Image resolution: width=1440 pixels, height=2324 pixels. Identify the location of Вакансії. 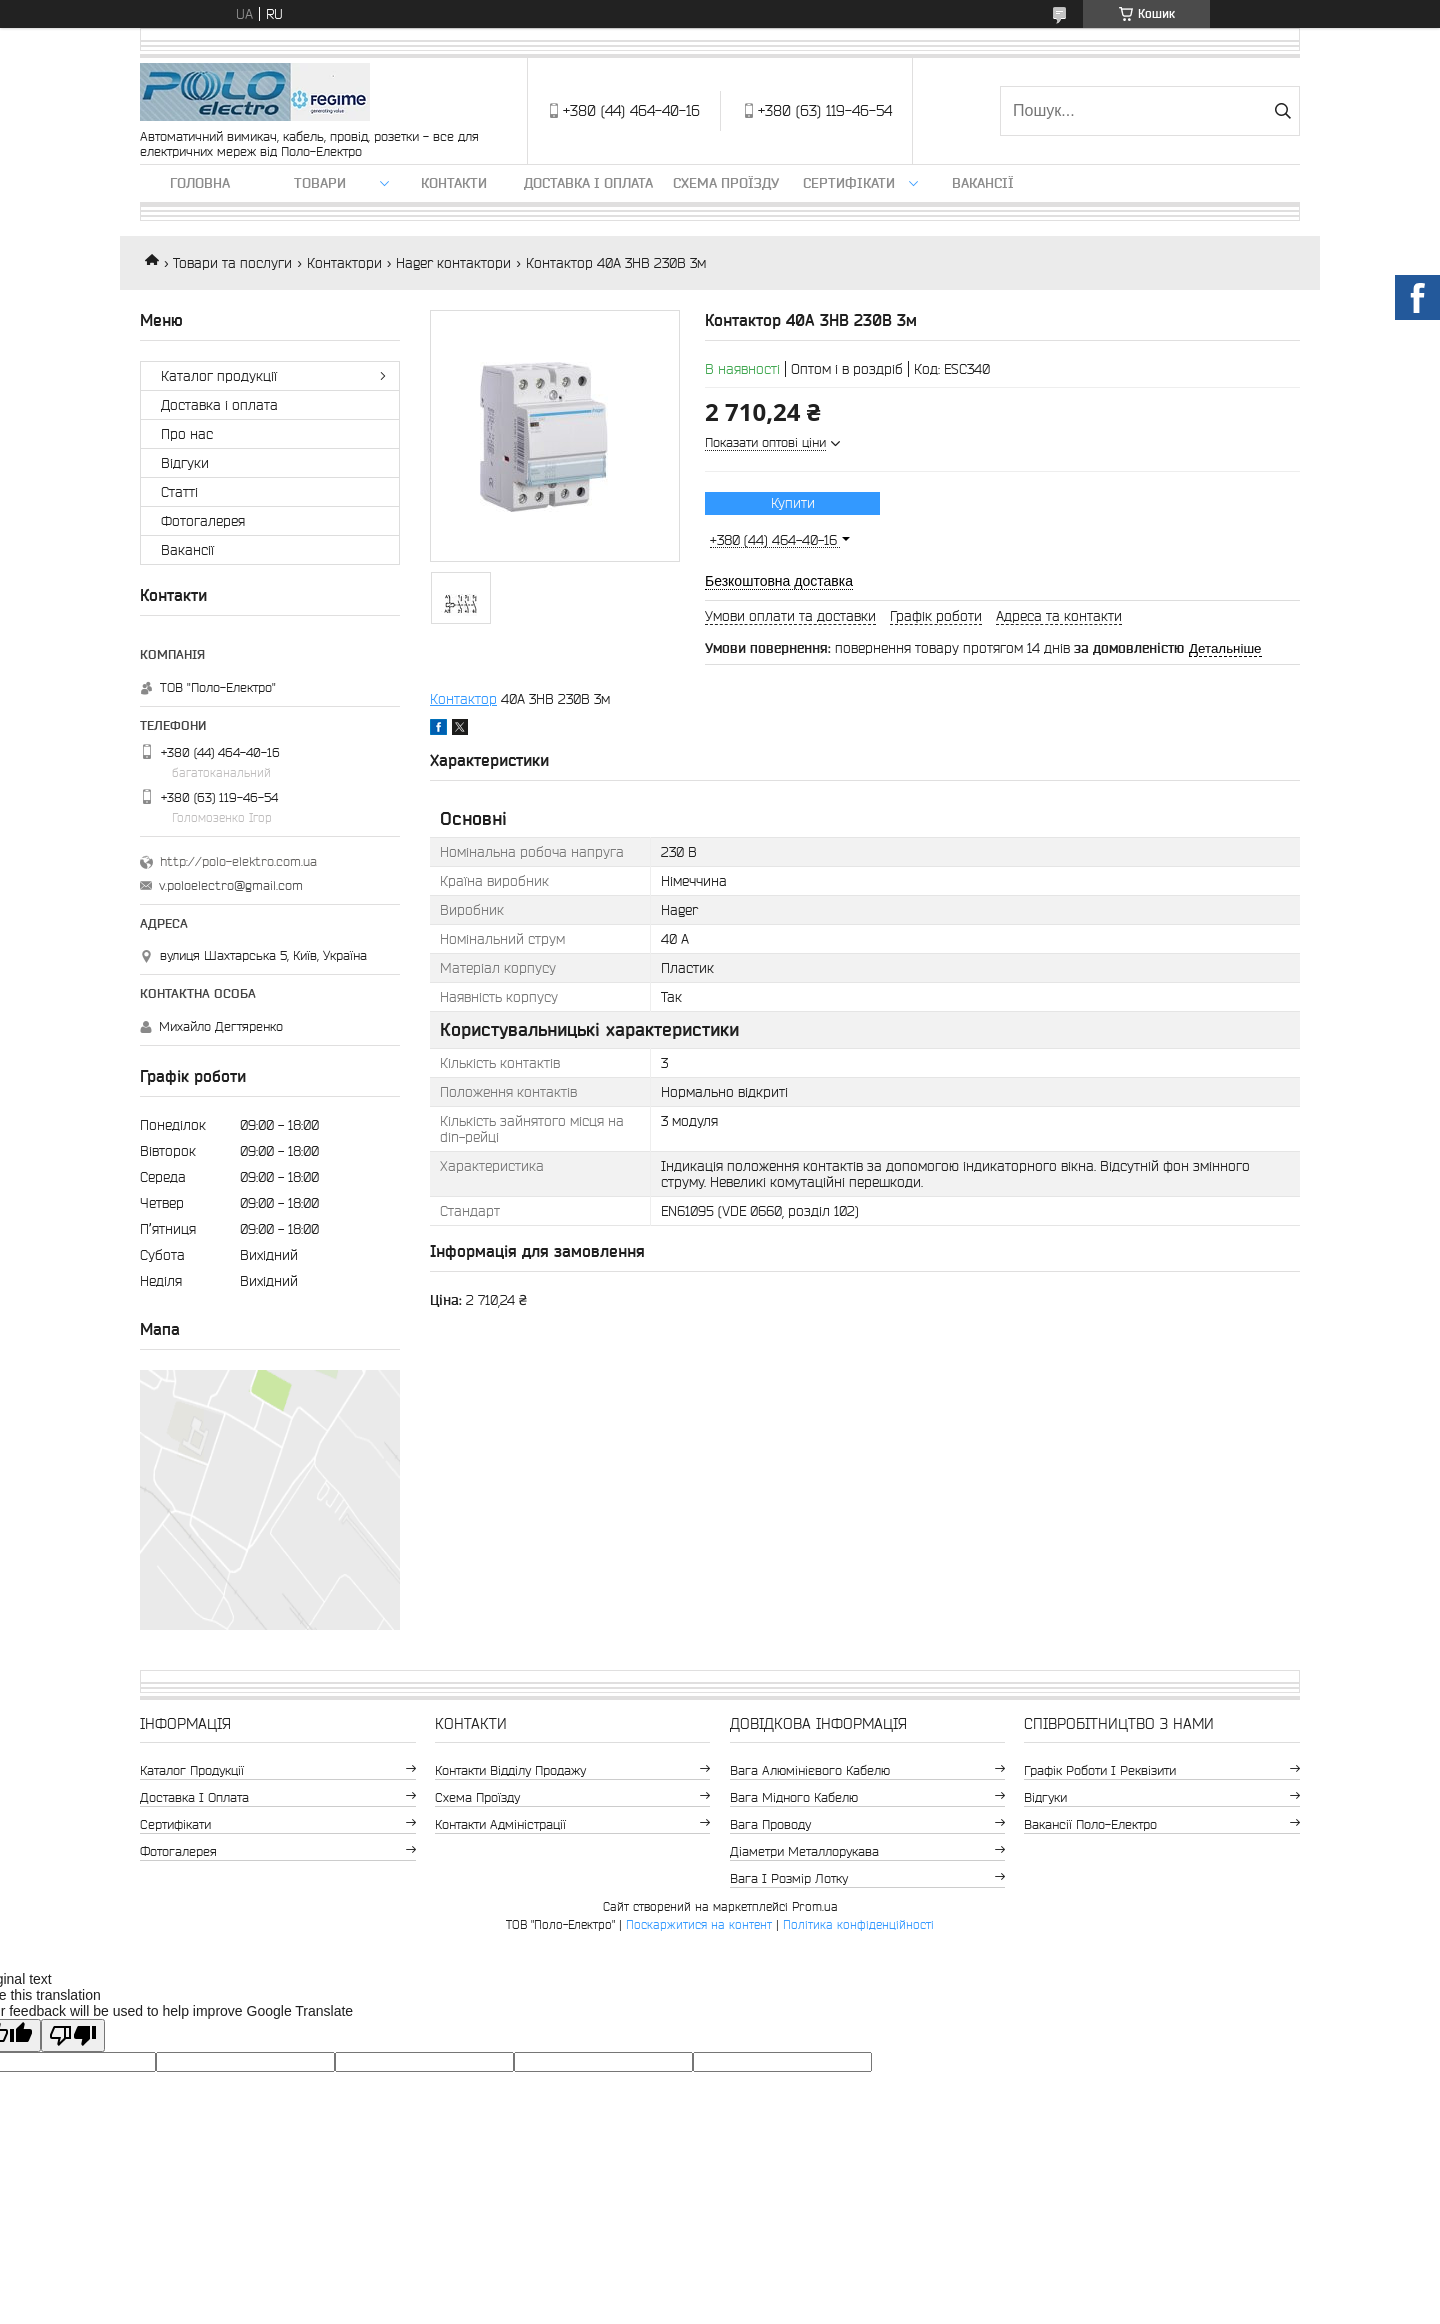
(983, 183).